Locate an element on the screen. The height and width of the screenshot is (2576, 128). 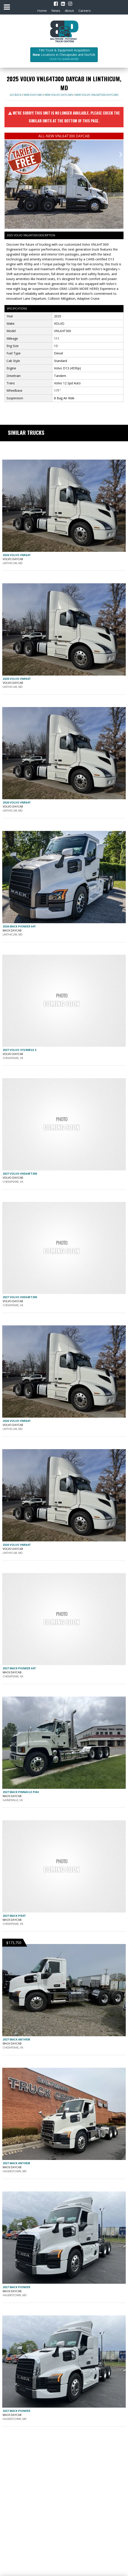
NEW DAYCABS is located at coordinates (33, 95).